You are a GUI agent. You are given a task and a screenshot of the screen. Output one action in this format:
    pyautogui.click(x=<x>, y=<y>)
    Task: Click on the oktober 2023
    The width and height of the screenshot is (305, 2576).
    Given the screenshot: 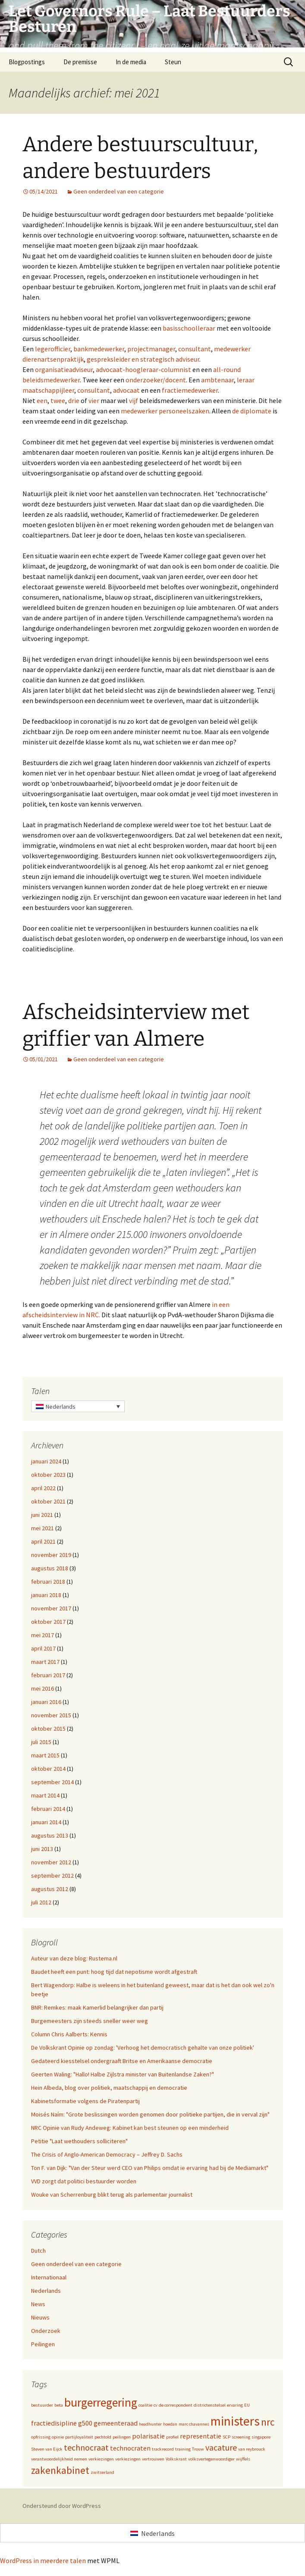 What is the action you would take?
    pyautogui.click(x=48, y=1475)
    